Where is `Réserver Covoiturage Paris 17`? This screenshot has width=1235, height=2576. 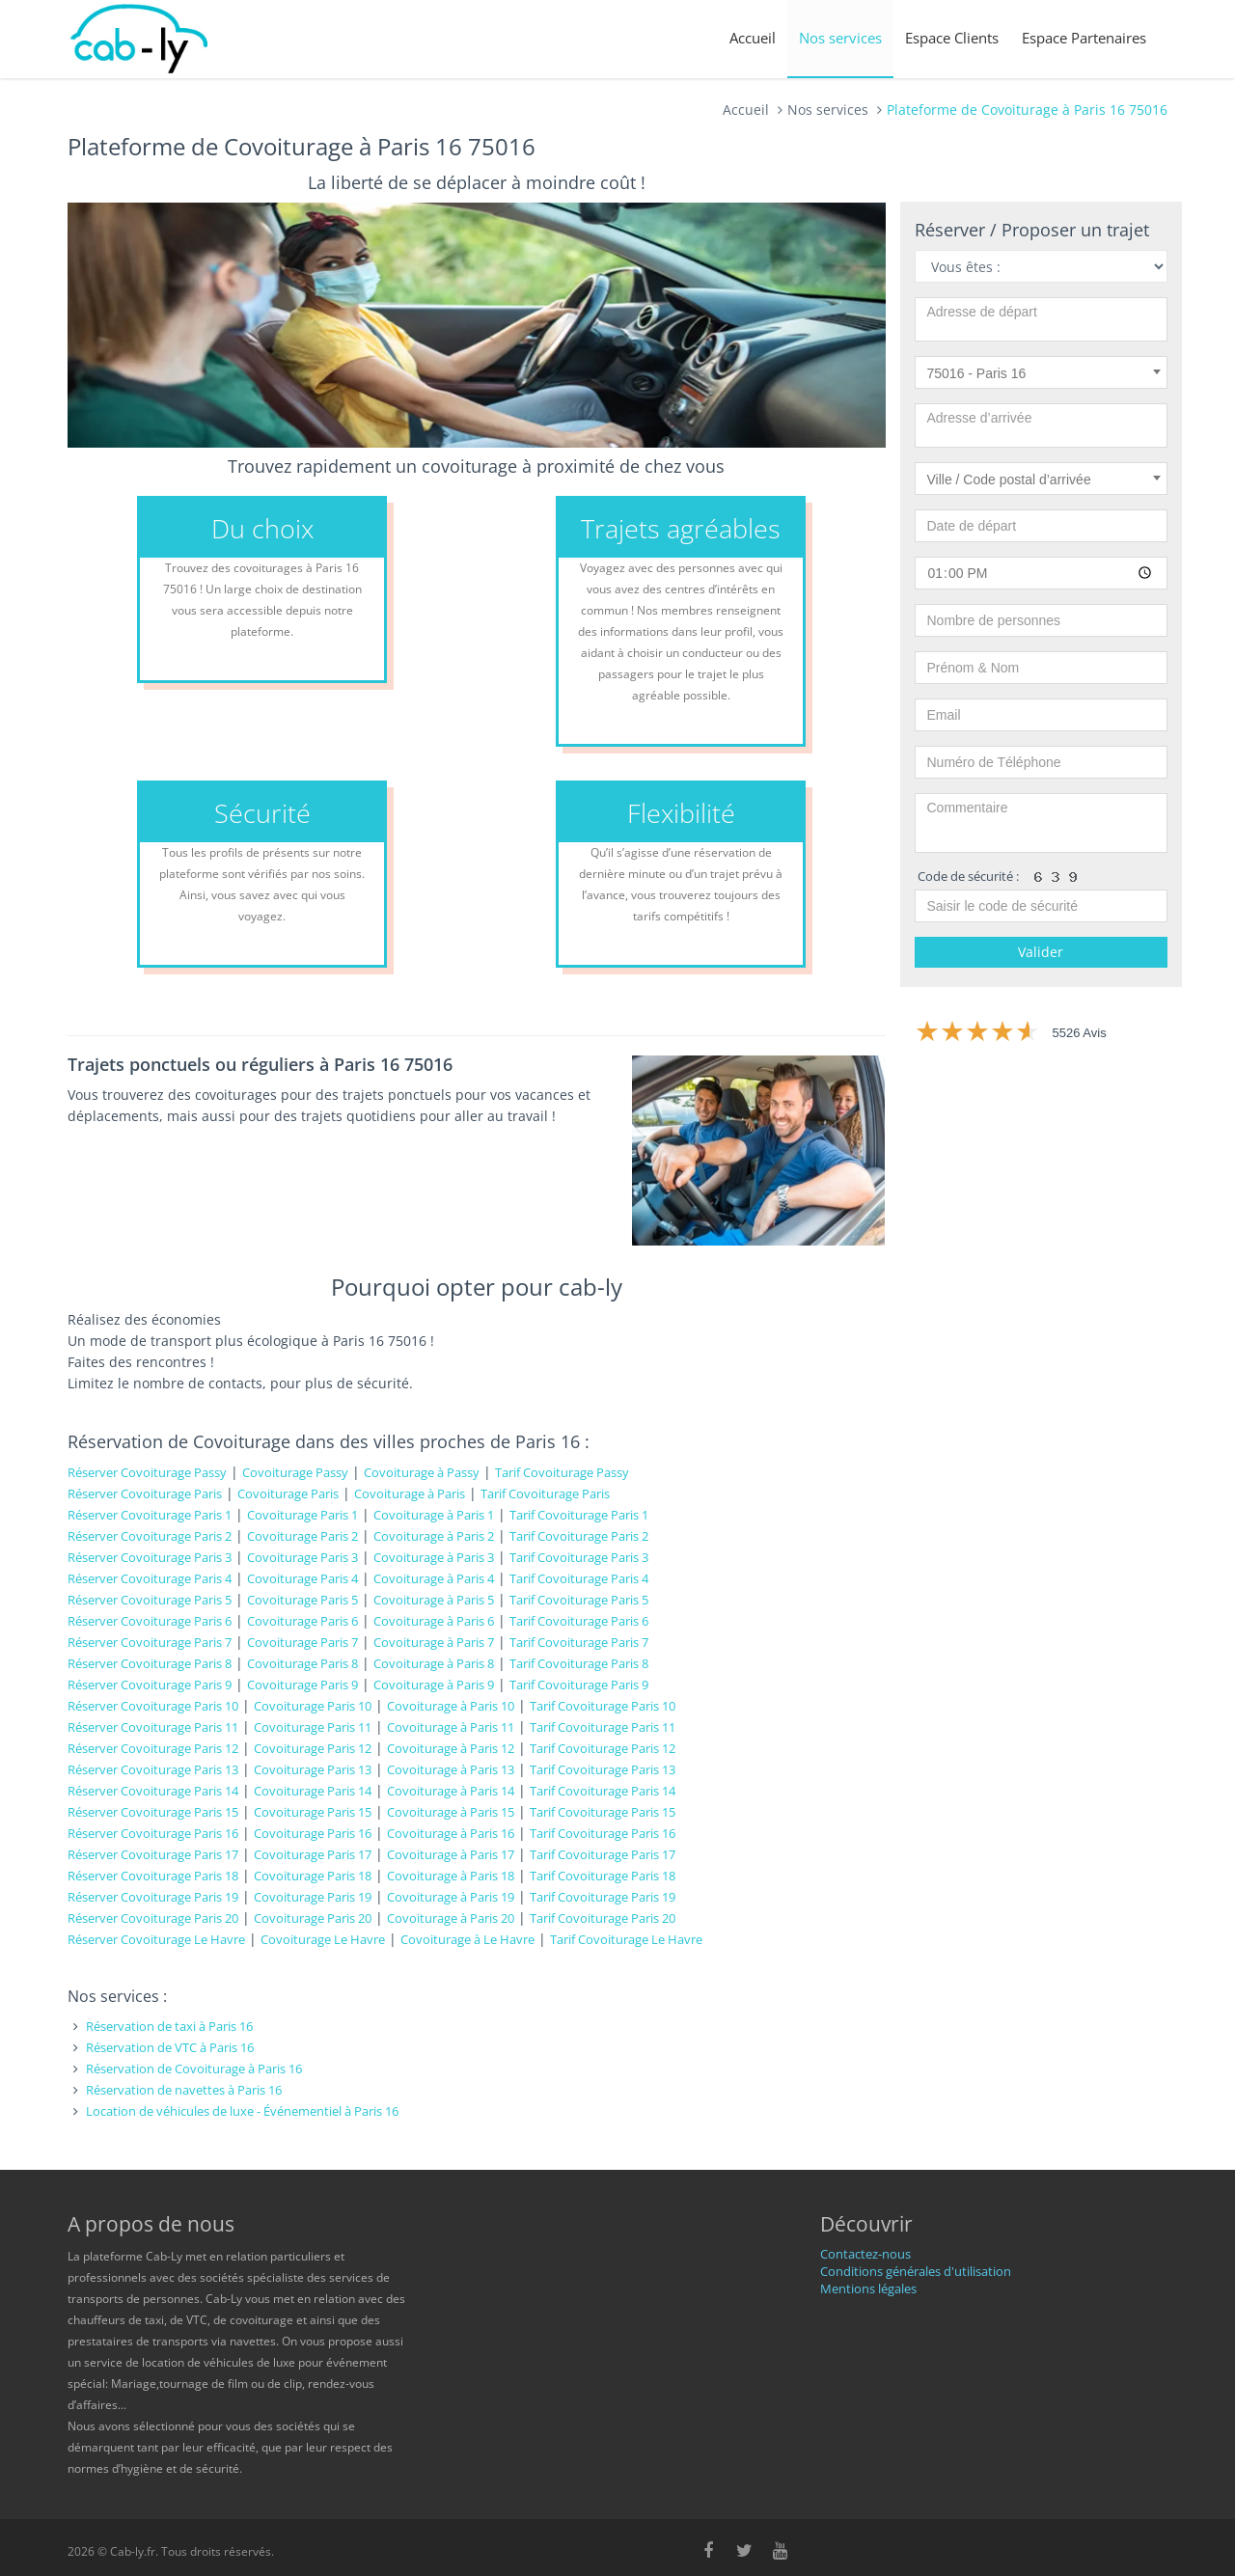
Réserver Covoiturage Paris 17 is located at coordinates (153, 1854).